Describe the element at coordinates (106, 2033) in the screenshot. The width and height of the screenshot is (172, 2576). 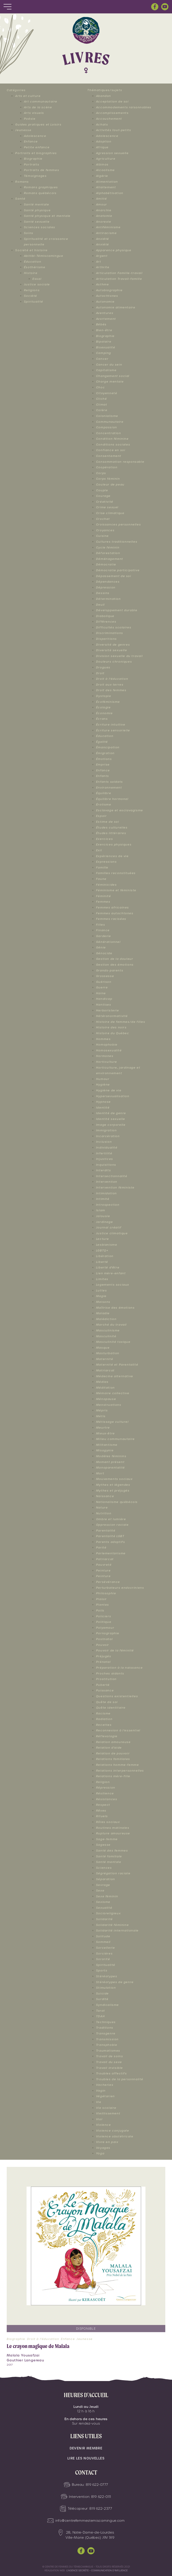
I see `Transgenre` at that location.